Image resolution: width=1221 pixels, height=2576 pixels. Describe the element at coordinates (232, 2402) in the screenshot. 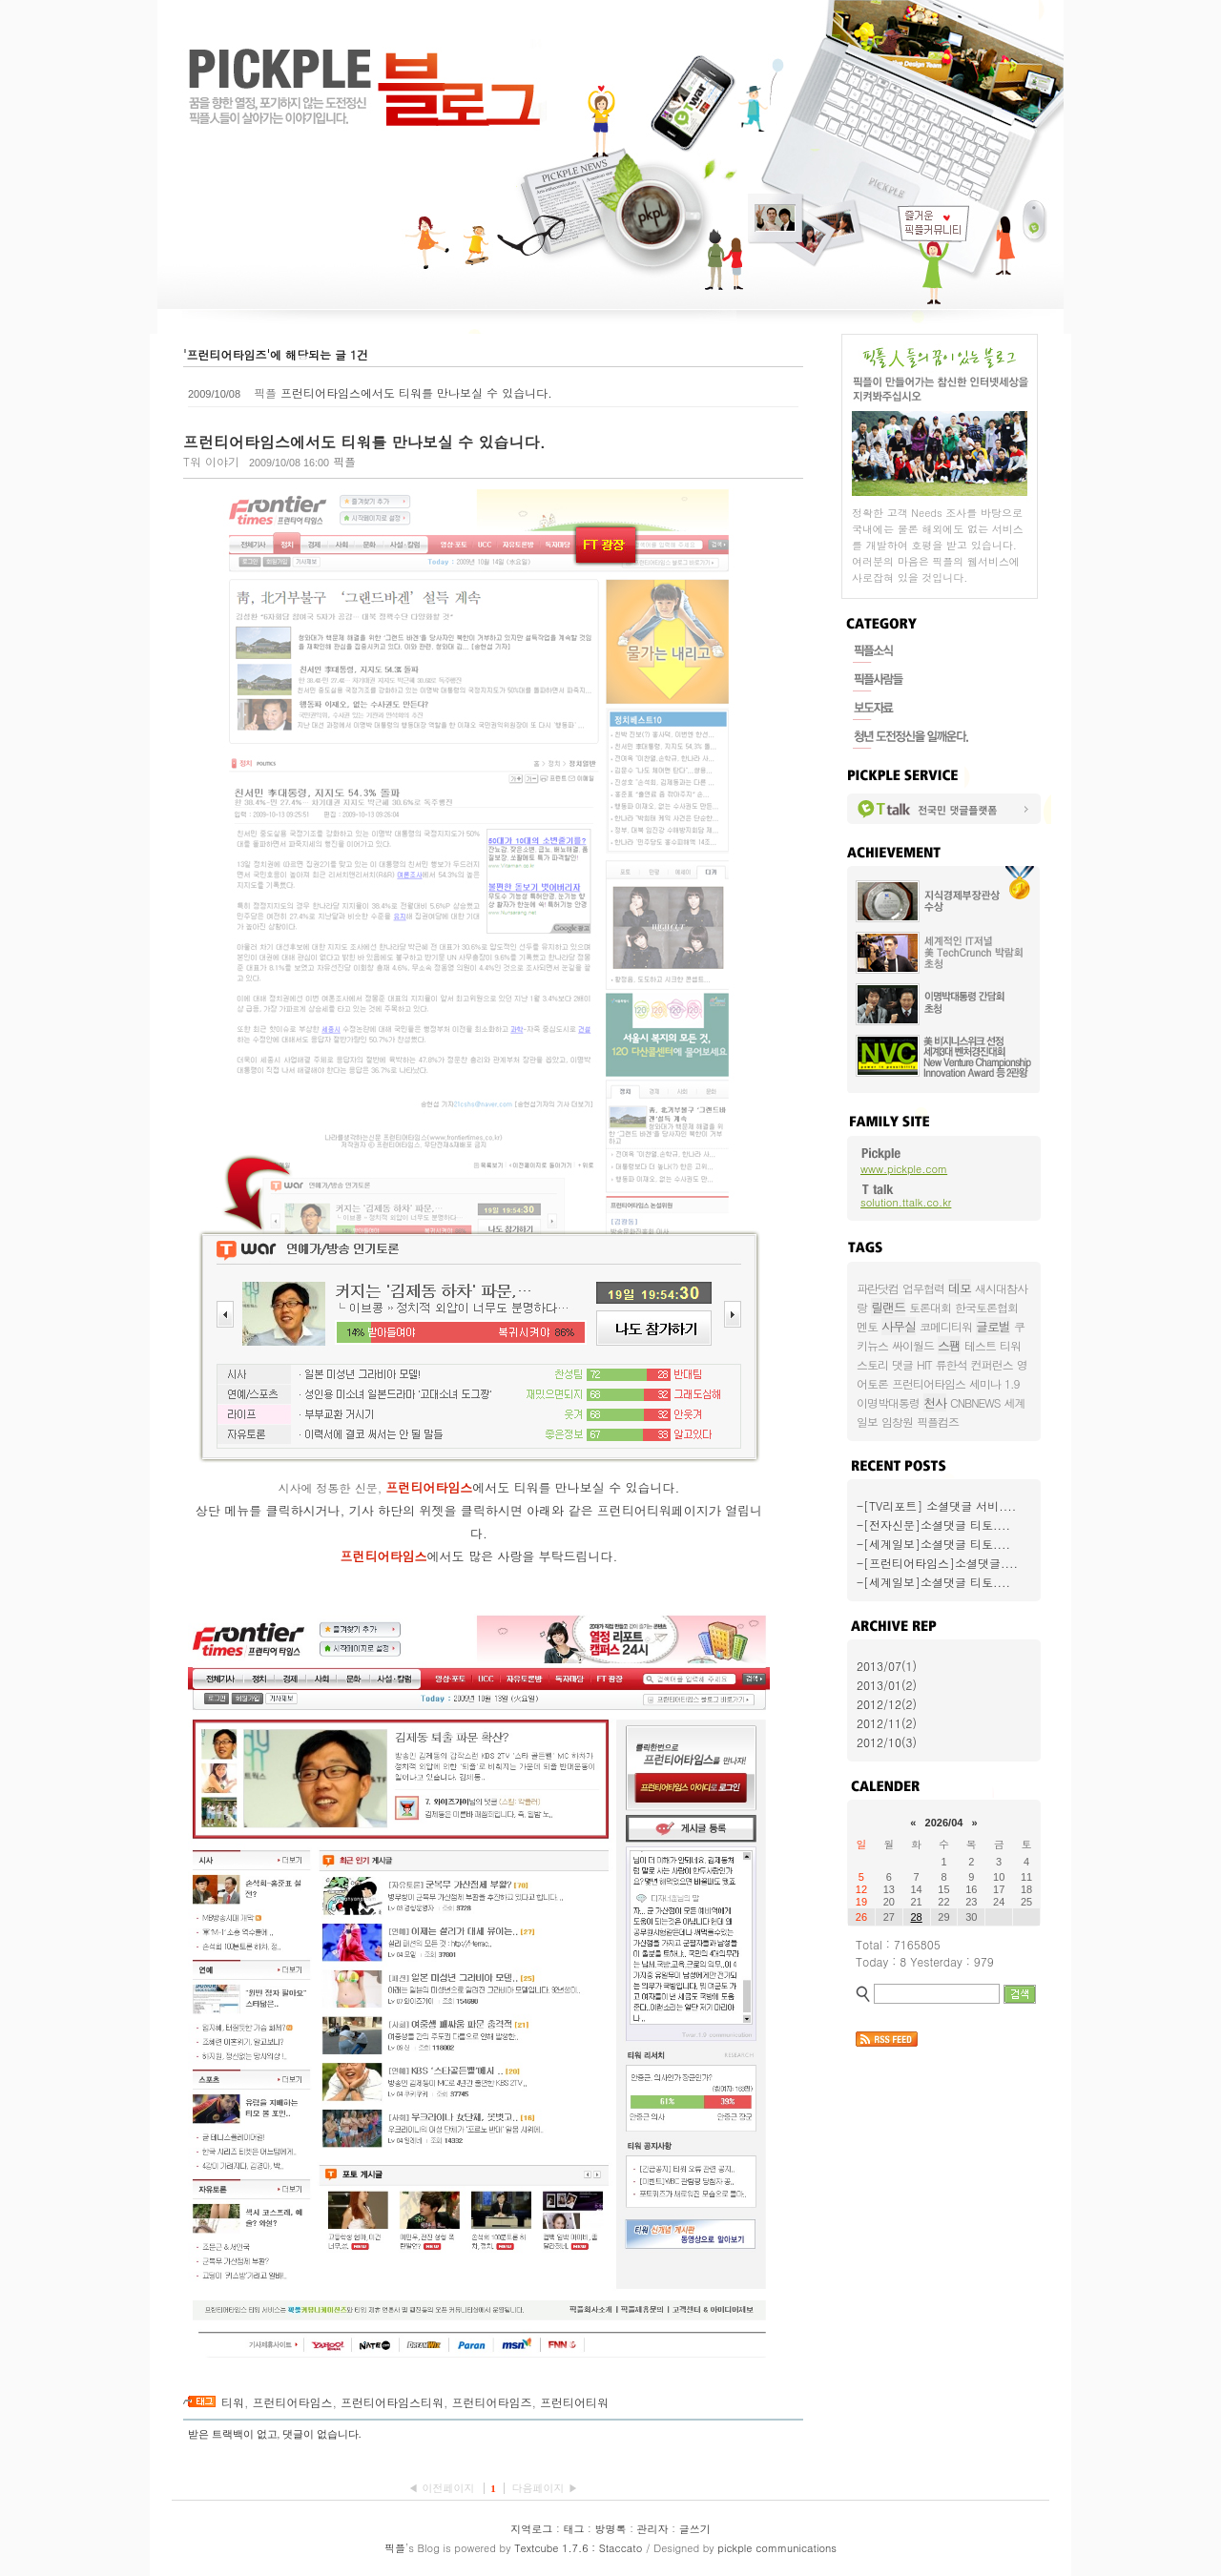

I see `티워` at that location.